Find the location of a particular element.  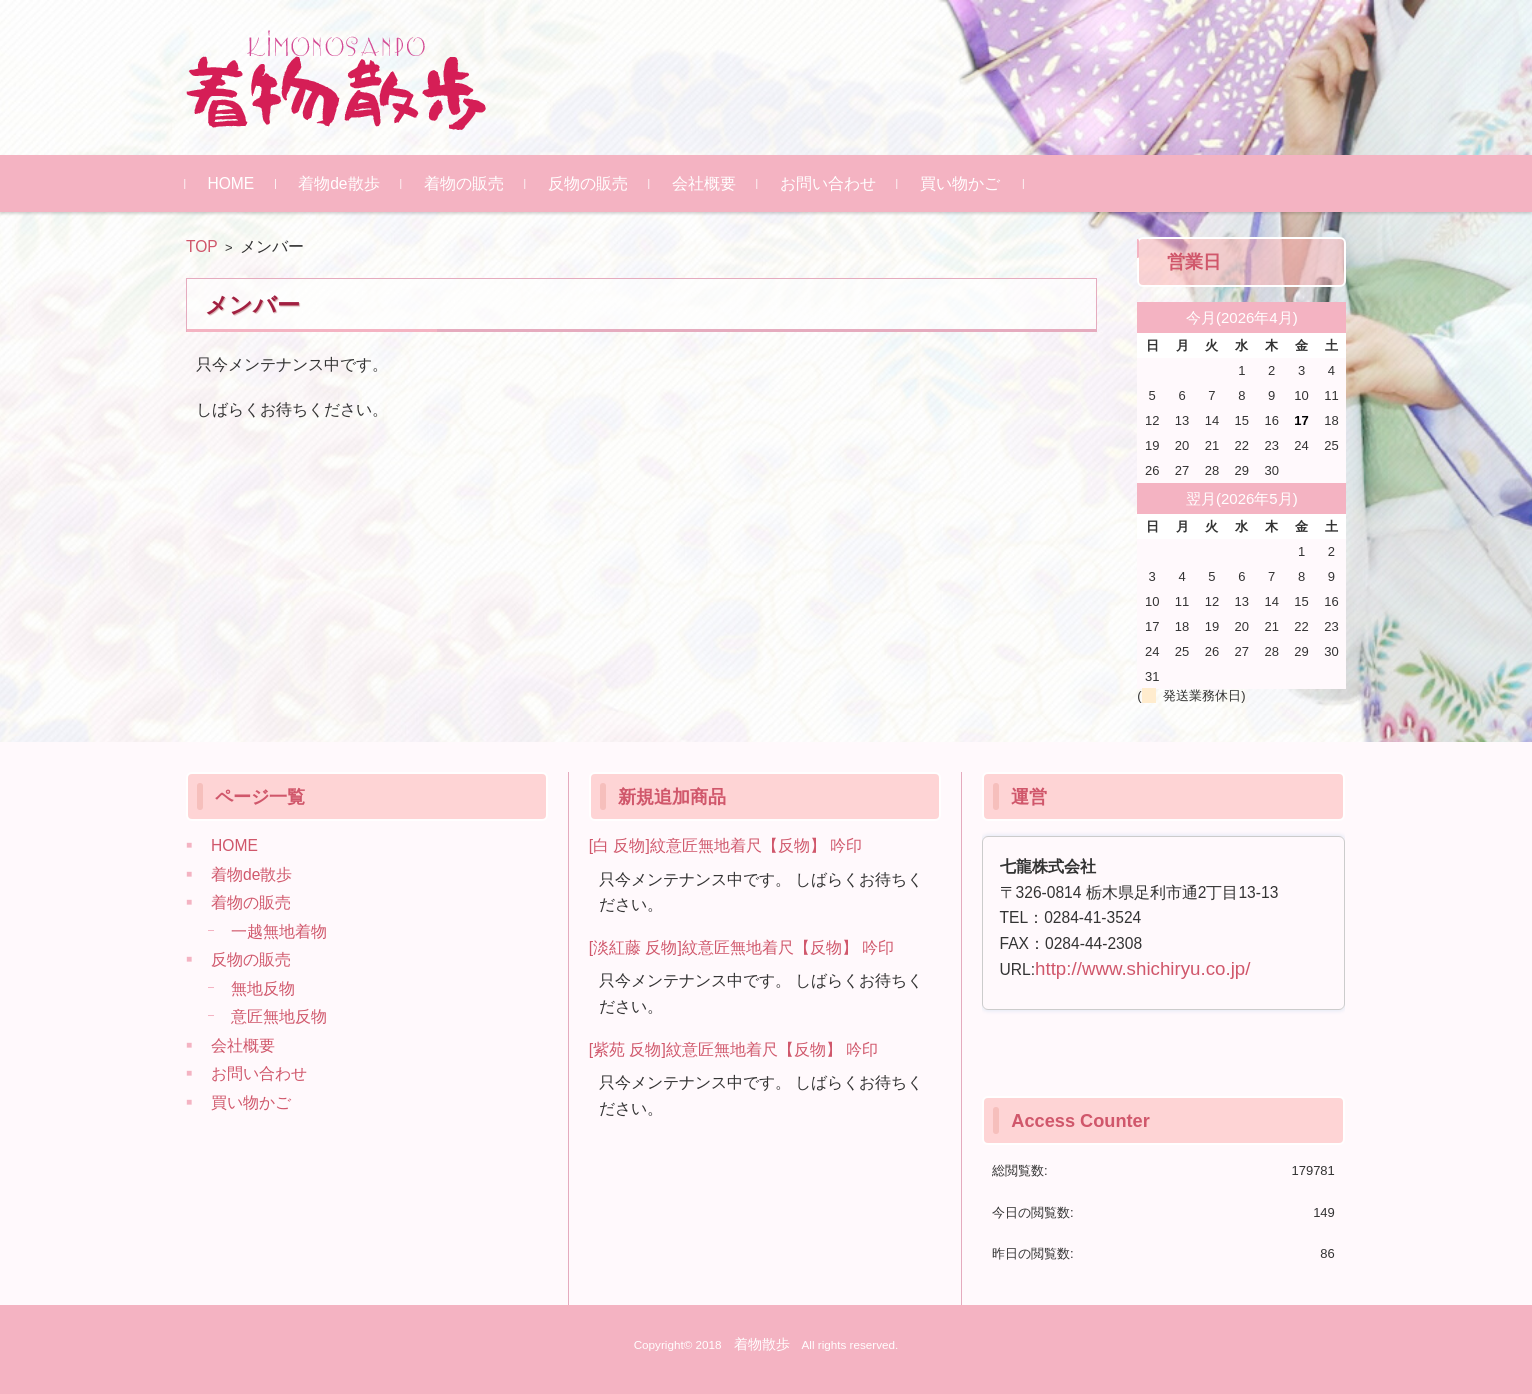

[紫苑 反物]紋意匠無地着尺【反物】 吟印 is located at coordinates (733, 1049).